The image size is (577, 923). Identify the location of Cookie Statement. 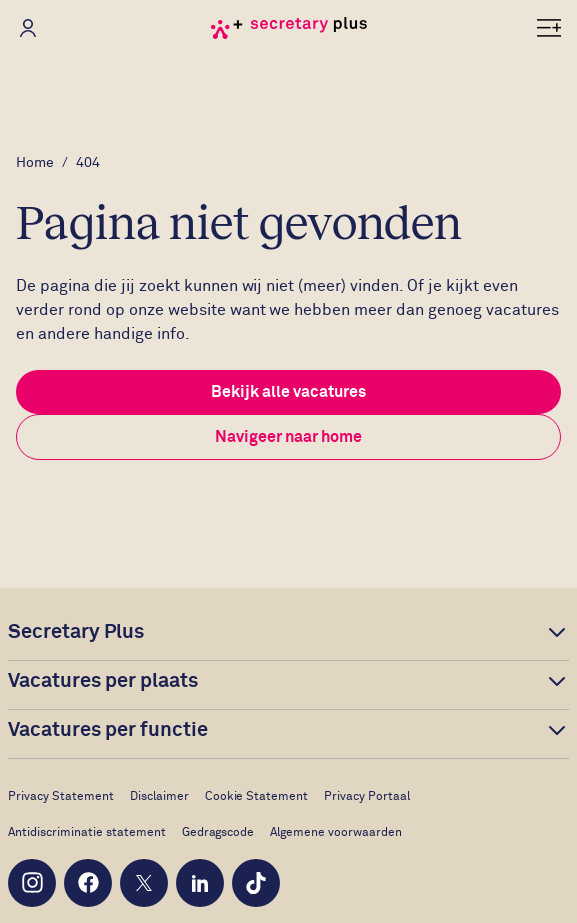
(257, 797).